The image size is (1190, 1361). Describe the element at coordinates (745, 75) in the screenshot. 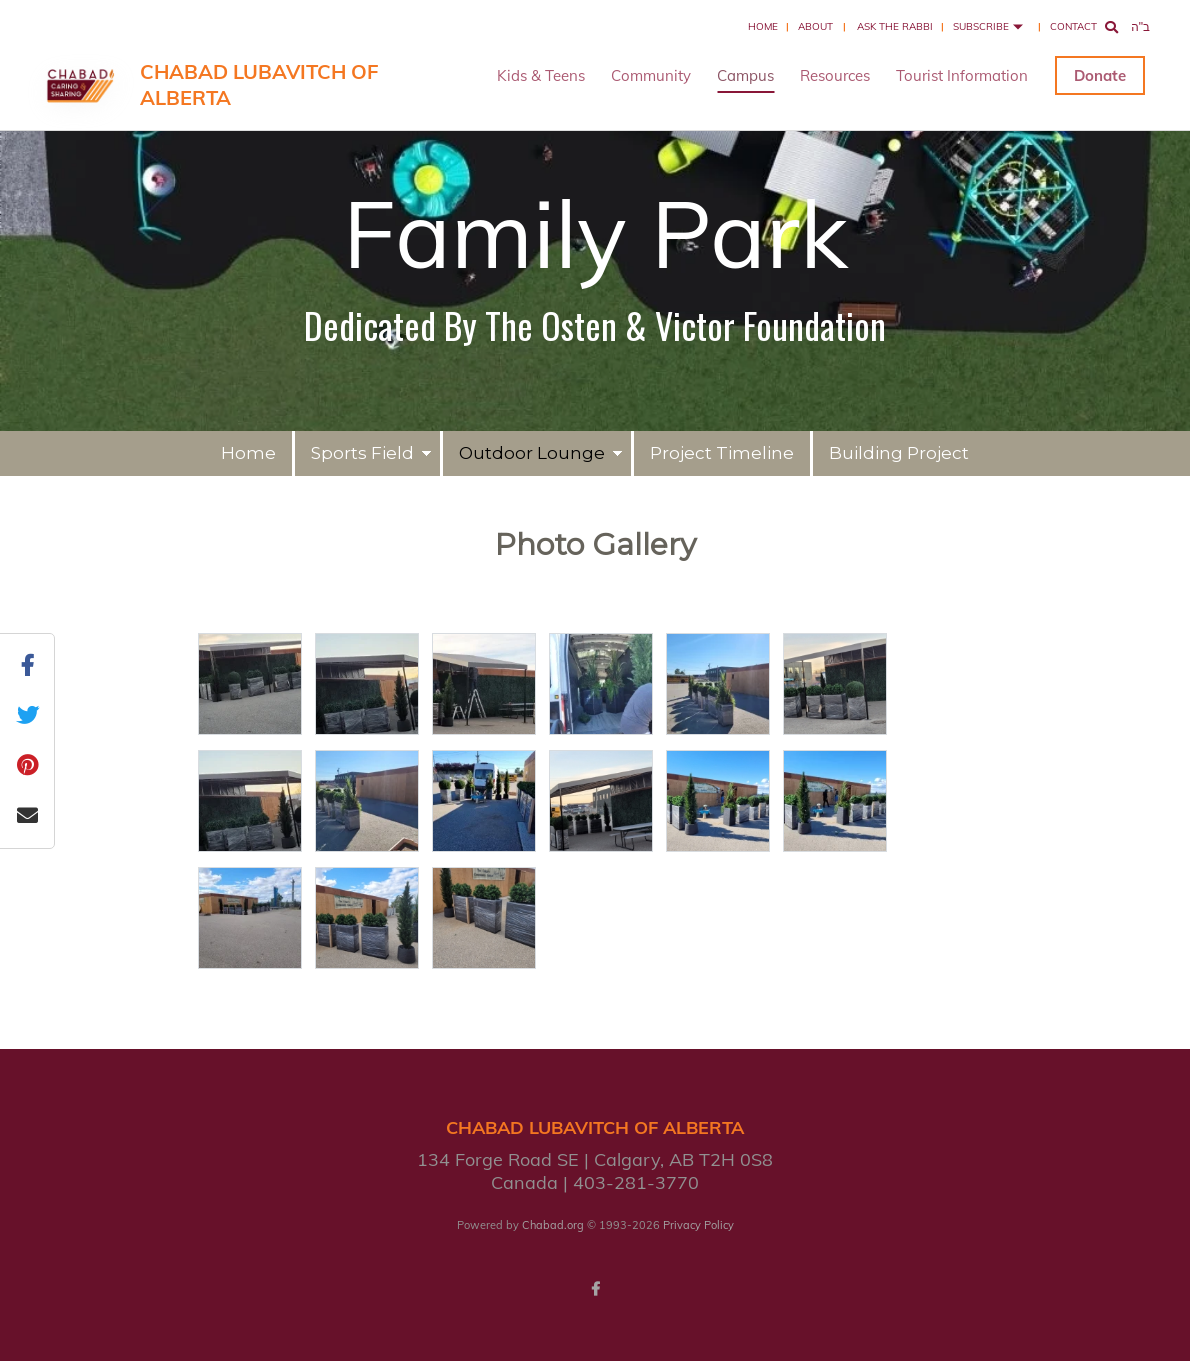

I see `Campus` at that location.